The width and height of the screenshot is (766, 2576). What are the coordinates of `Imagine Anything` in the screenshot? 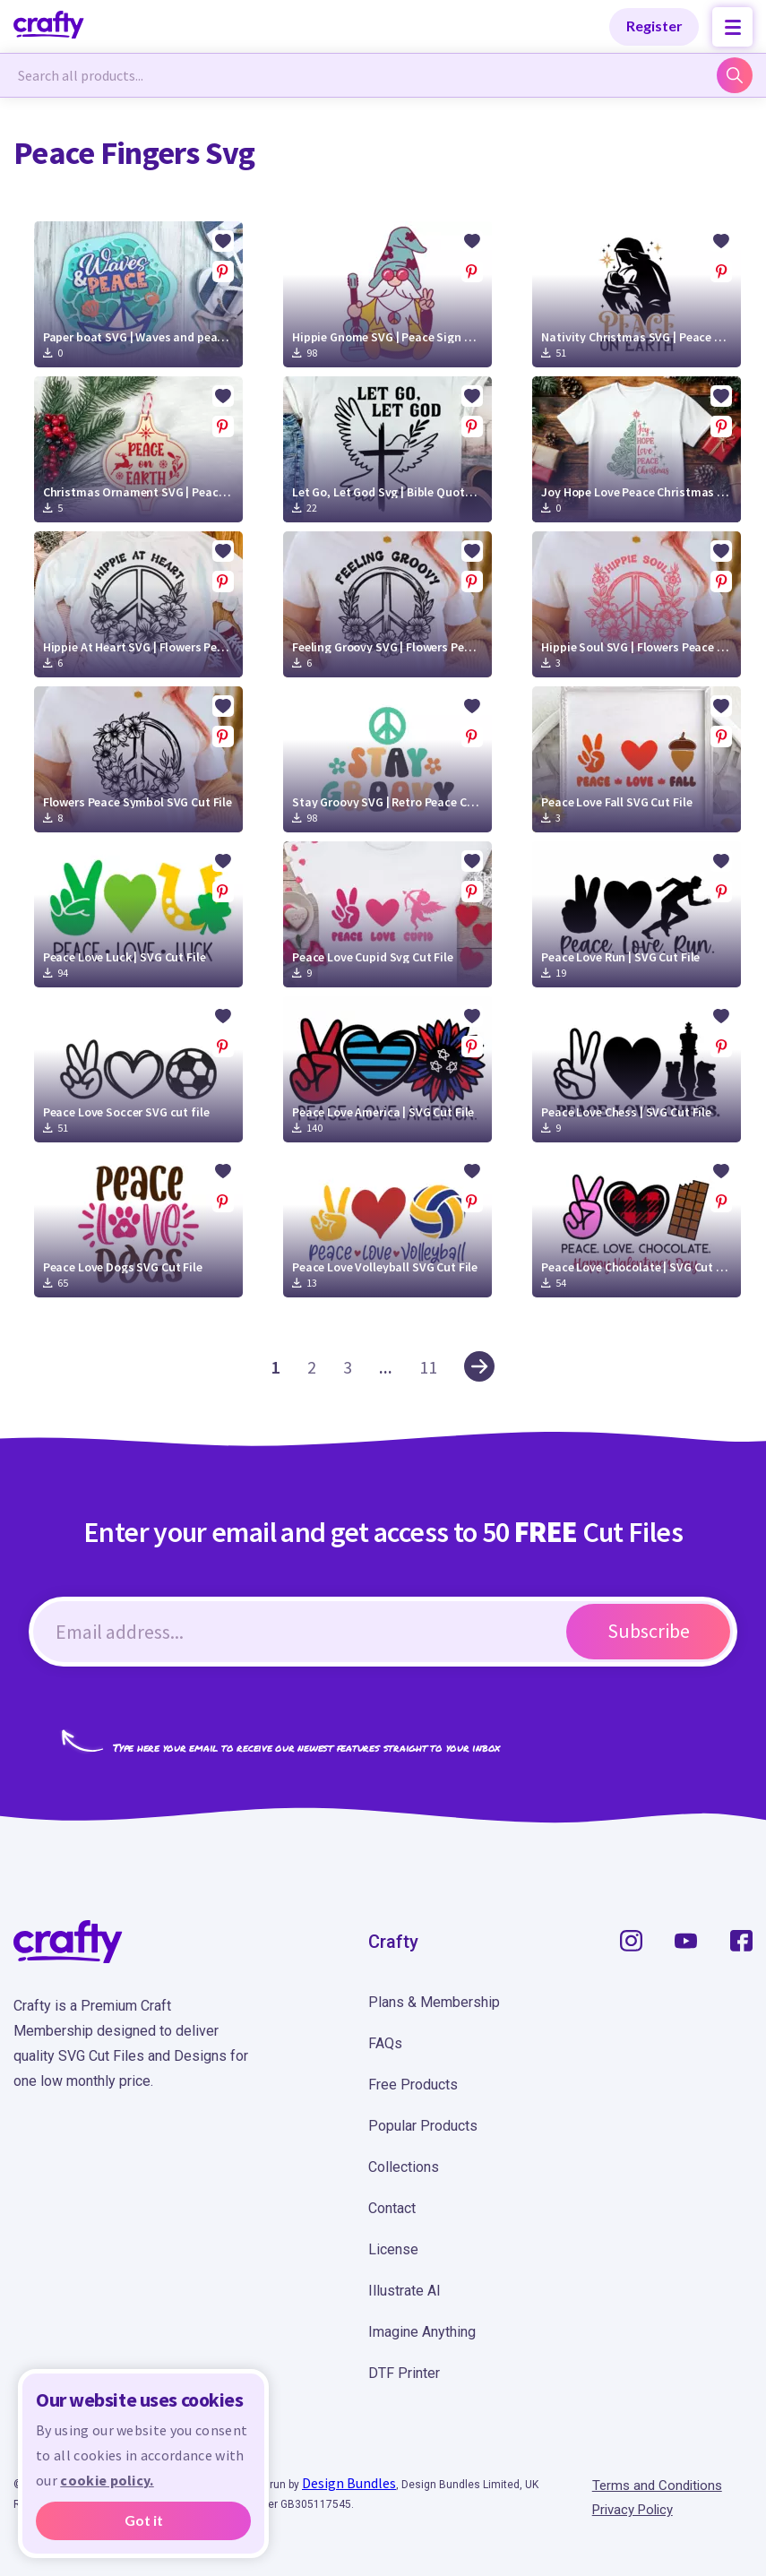 It's located at (422, 2331).